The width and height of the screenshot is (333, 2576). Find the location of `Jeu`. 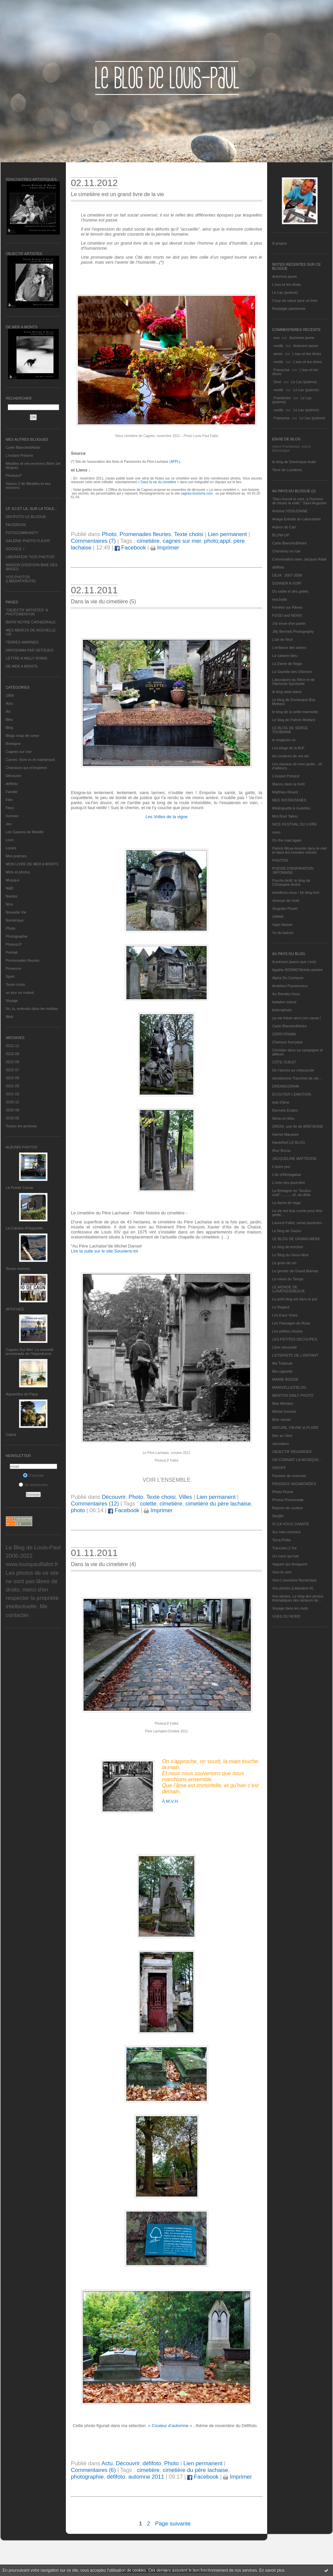

Jeu is located at coordinates (9, 824).